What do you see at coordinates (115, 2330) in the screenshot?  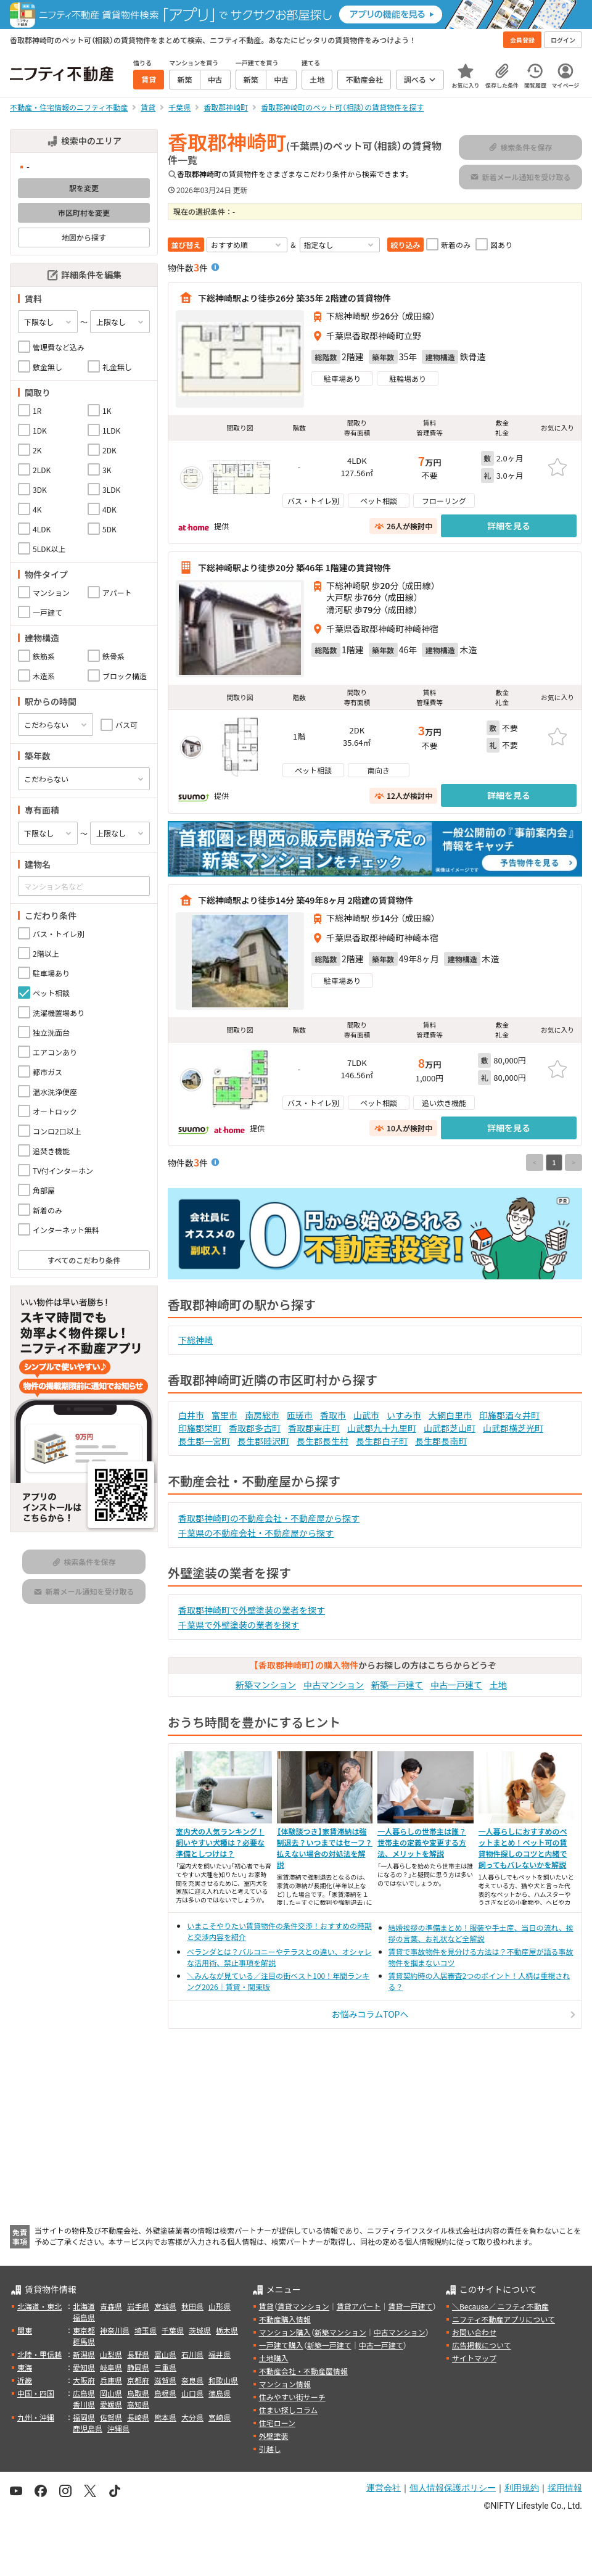 I see `神奈川県` at bounding box center [115, 2330].